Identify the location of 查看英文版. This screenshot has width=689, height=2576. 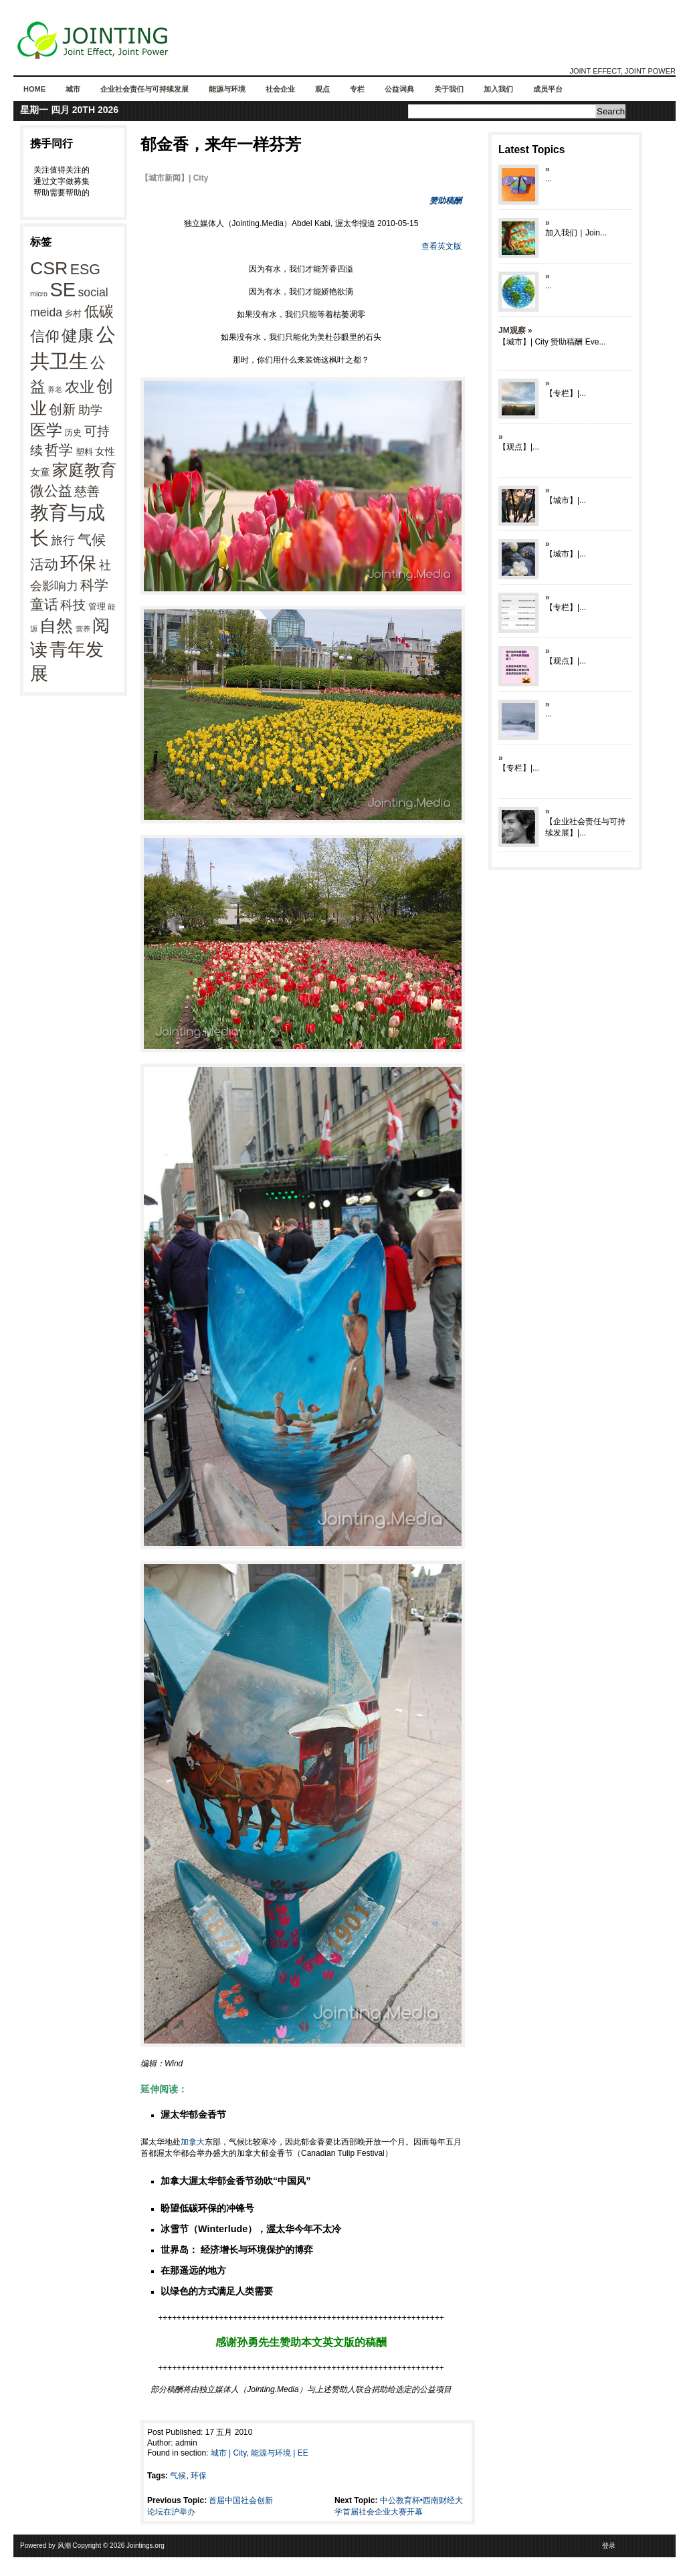
(441, 246).